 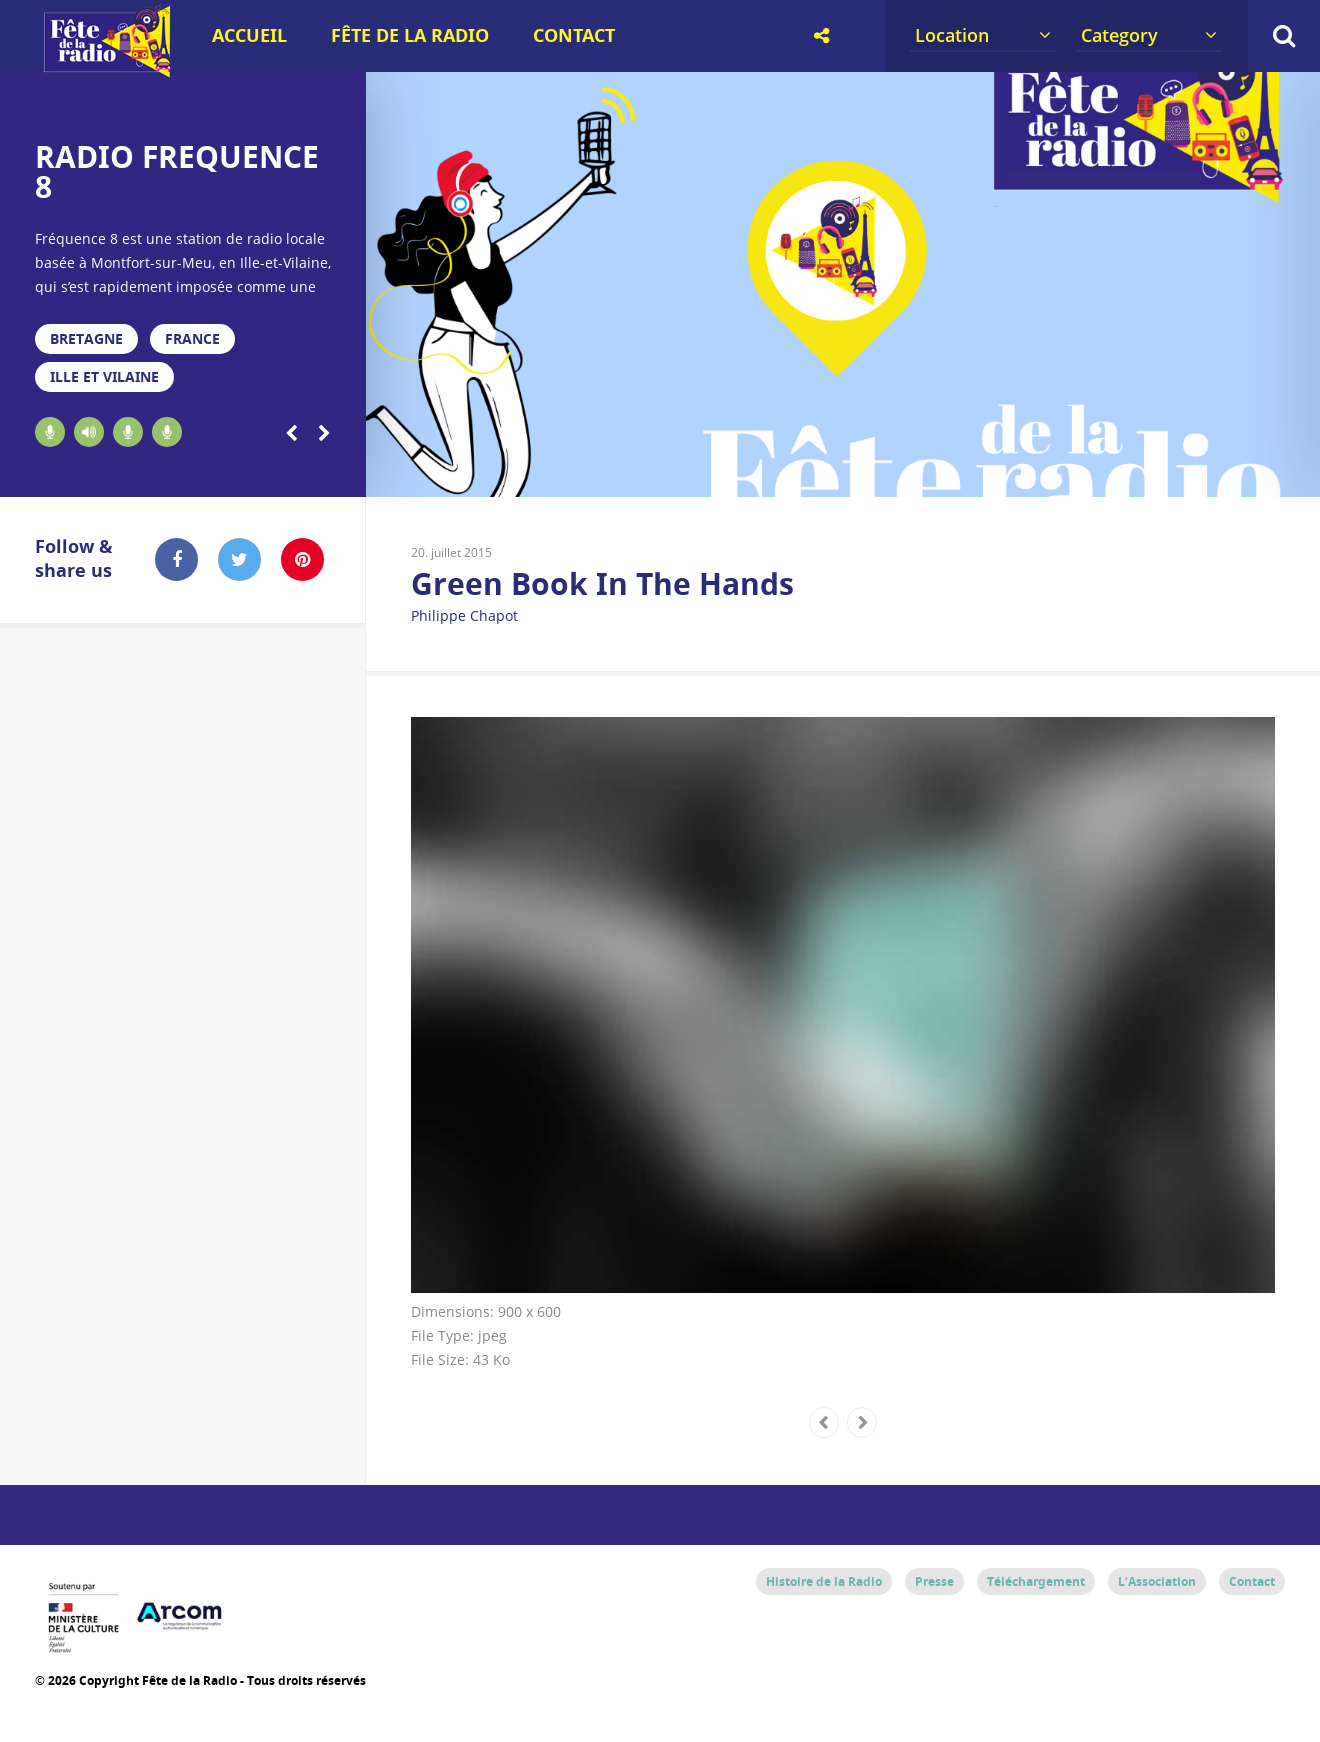 What do you see at coordinates (249, 35) in the screenshot?
I see `Accueil` at bounding box center [249, 35].